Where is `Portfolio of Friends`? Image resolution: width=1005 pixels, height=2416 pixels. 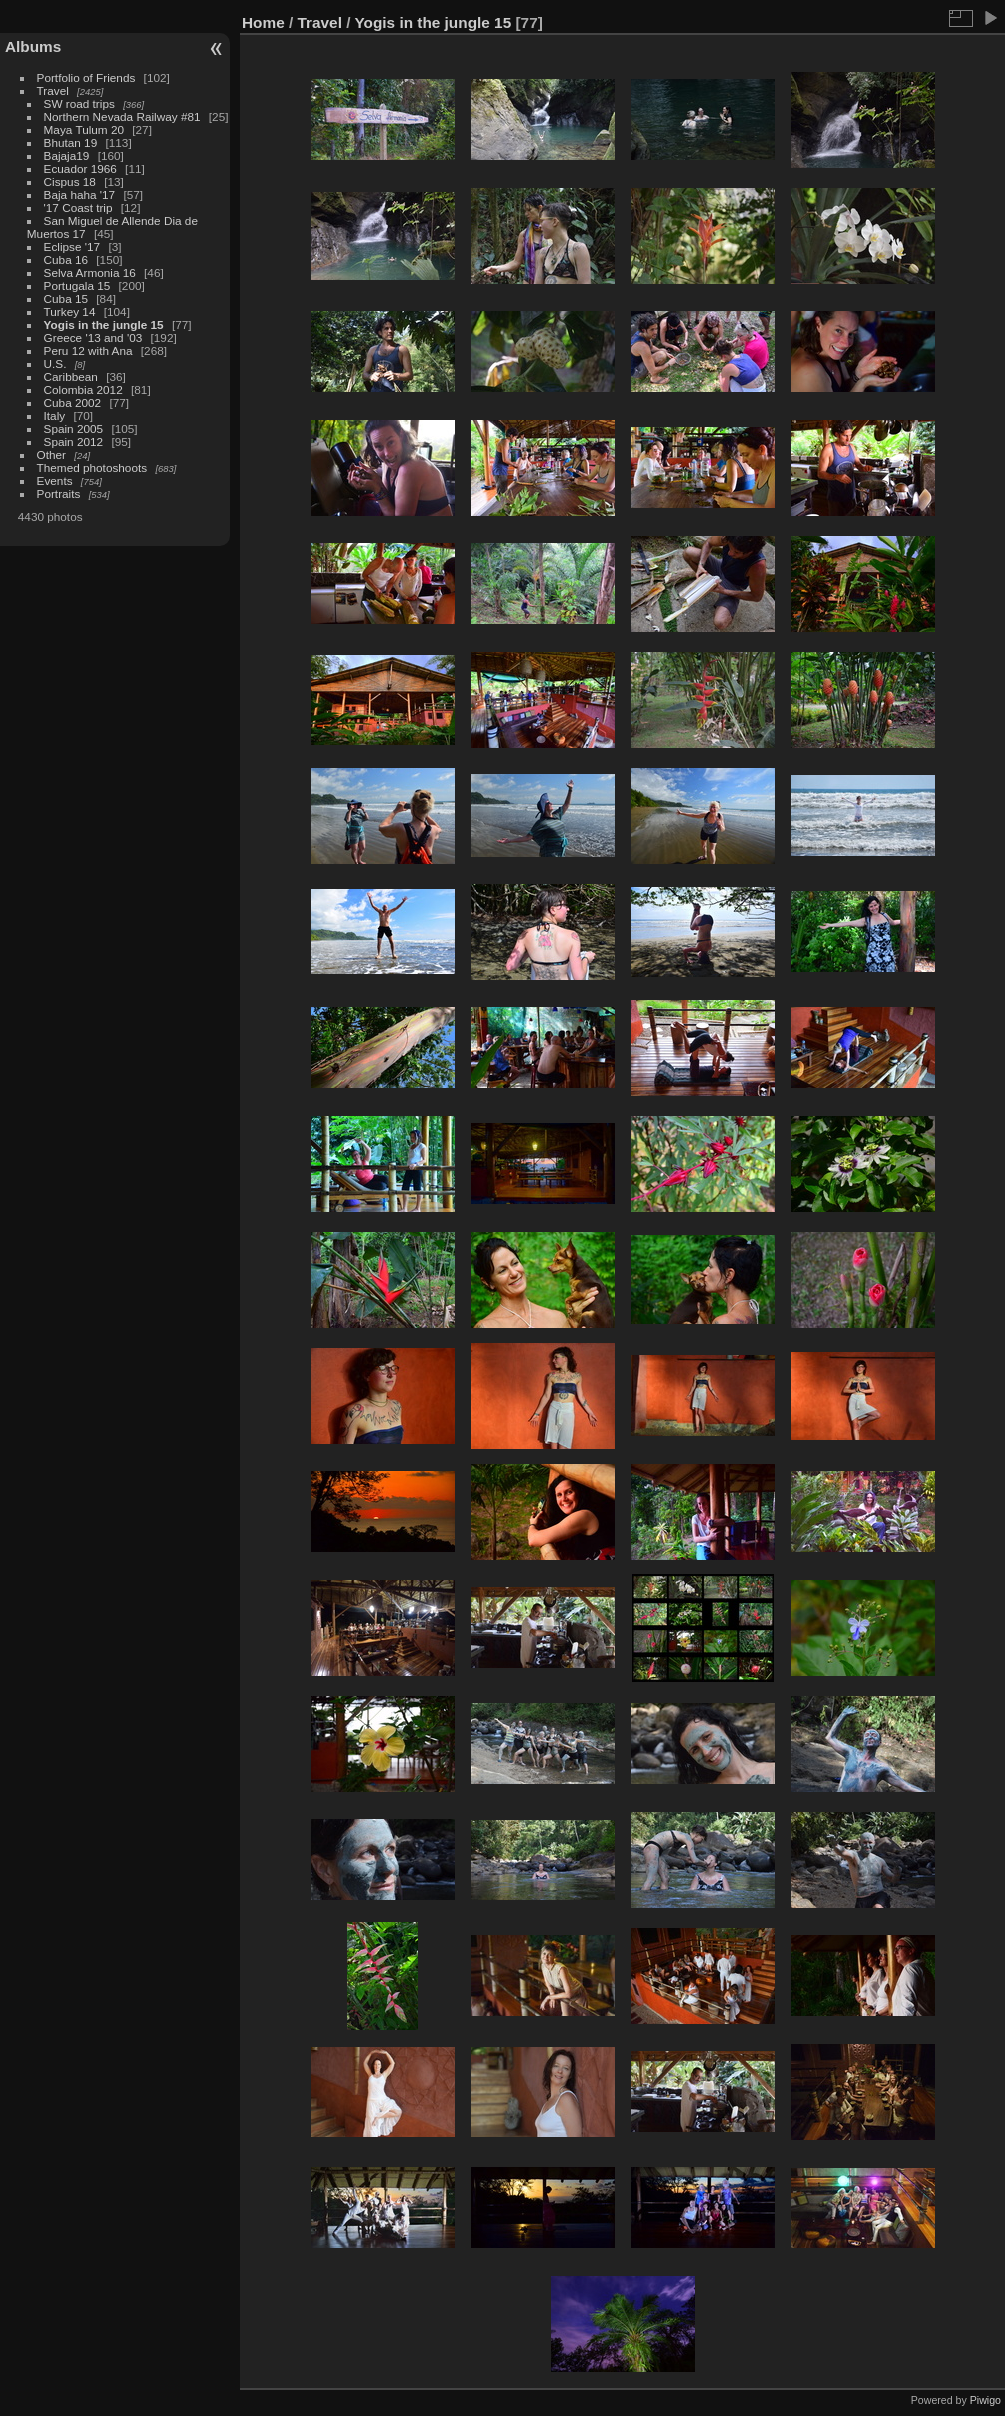 Portfolio of Friends is located at coordinates (86, 77).